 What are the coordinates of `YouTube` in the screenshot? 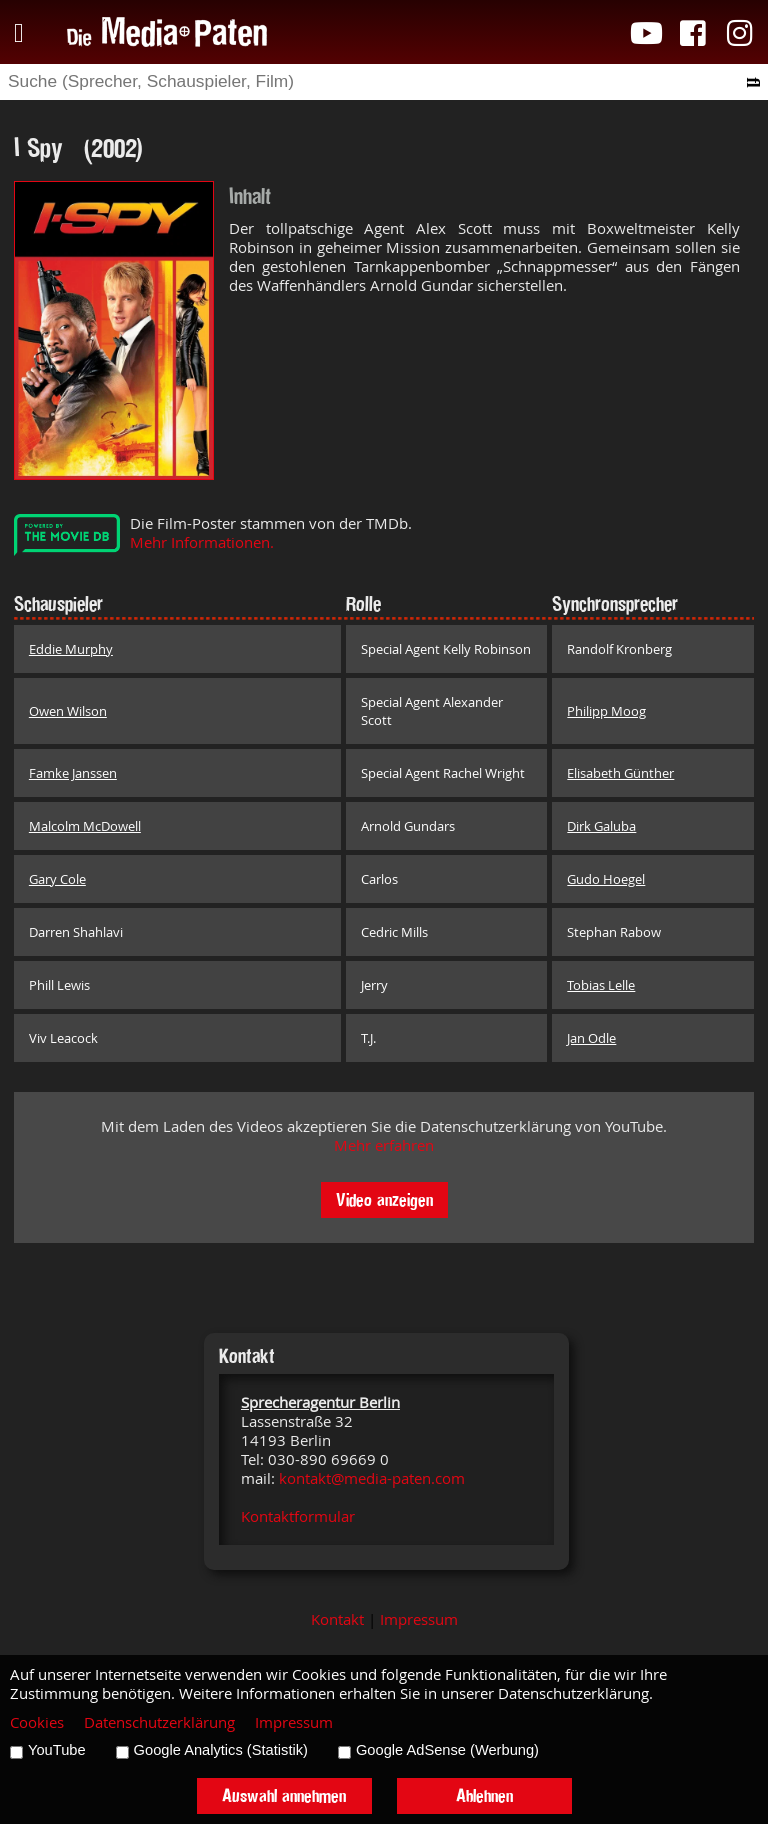 It's located at (57, 1750).